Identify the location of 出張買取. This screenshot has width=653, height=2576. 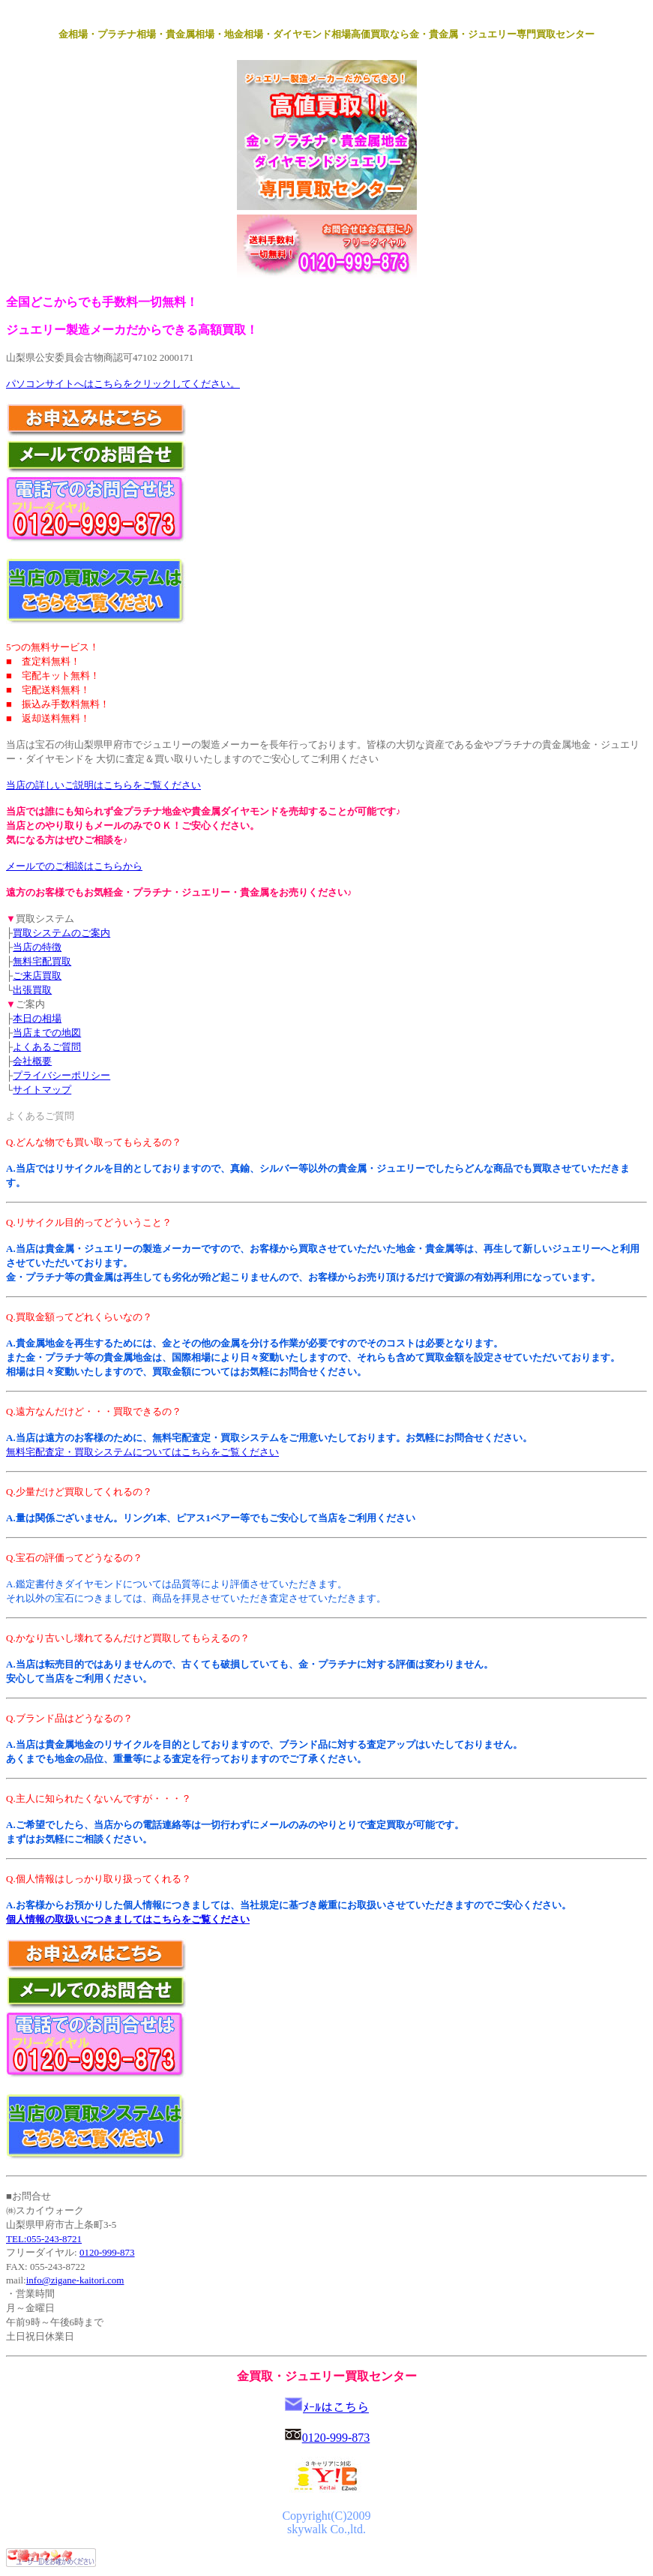
(32, 989).